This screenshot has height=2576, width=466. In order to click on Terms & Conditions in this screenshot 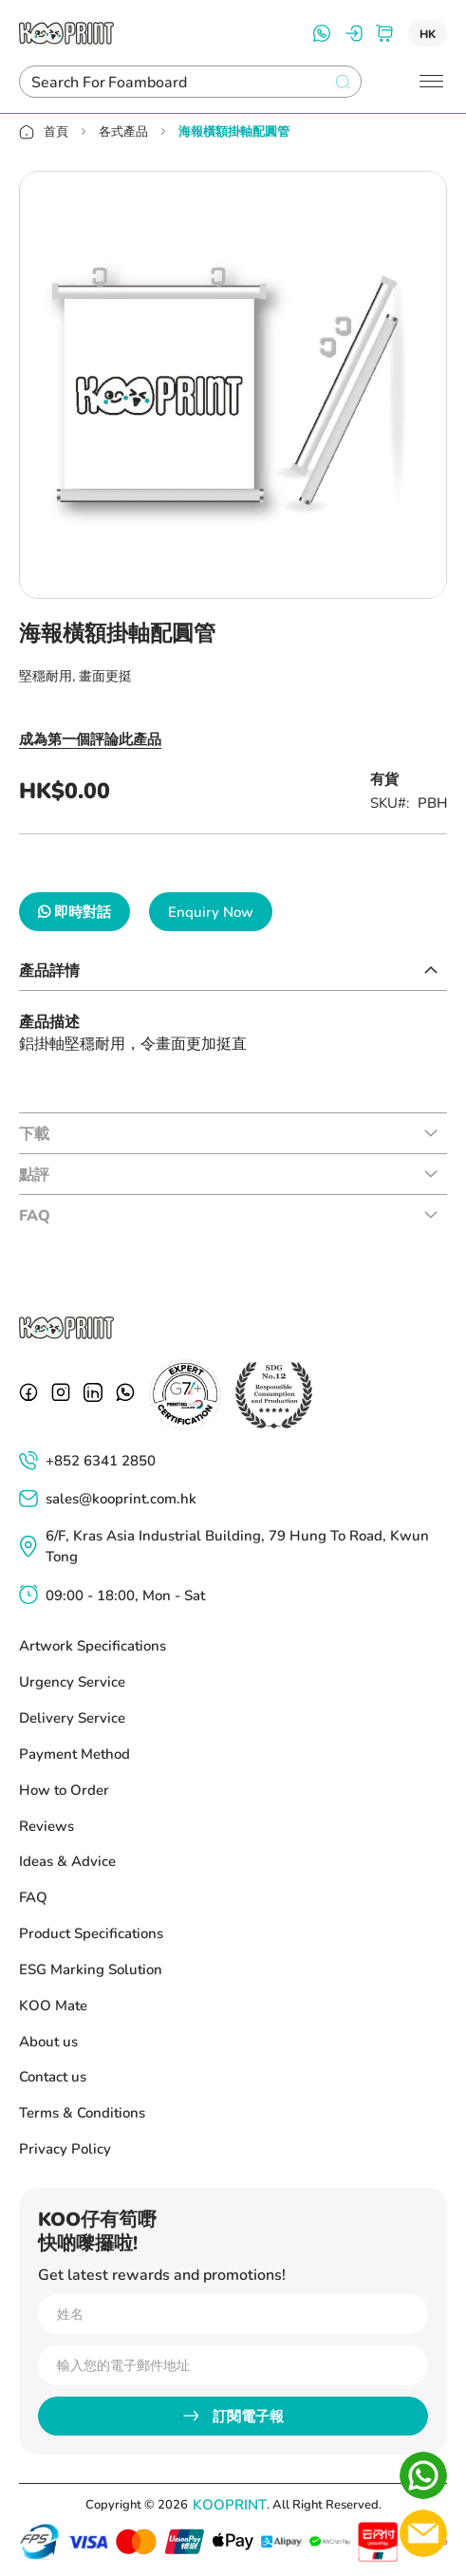, I will do `click(82, 2111)`.